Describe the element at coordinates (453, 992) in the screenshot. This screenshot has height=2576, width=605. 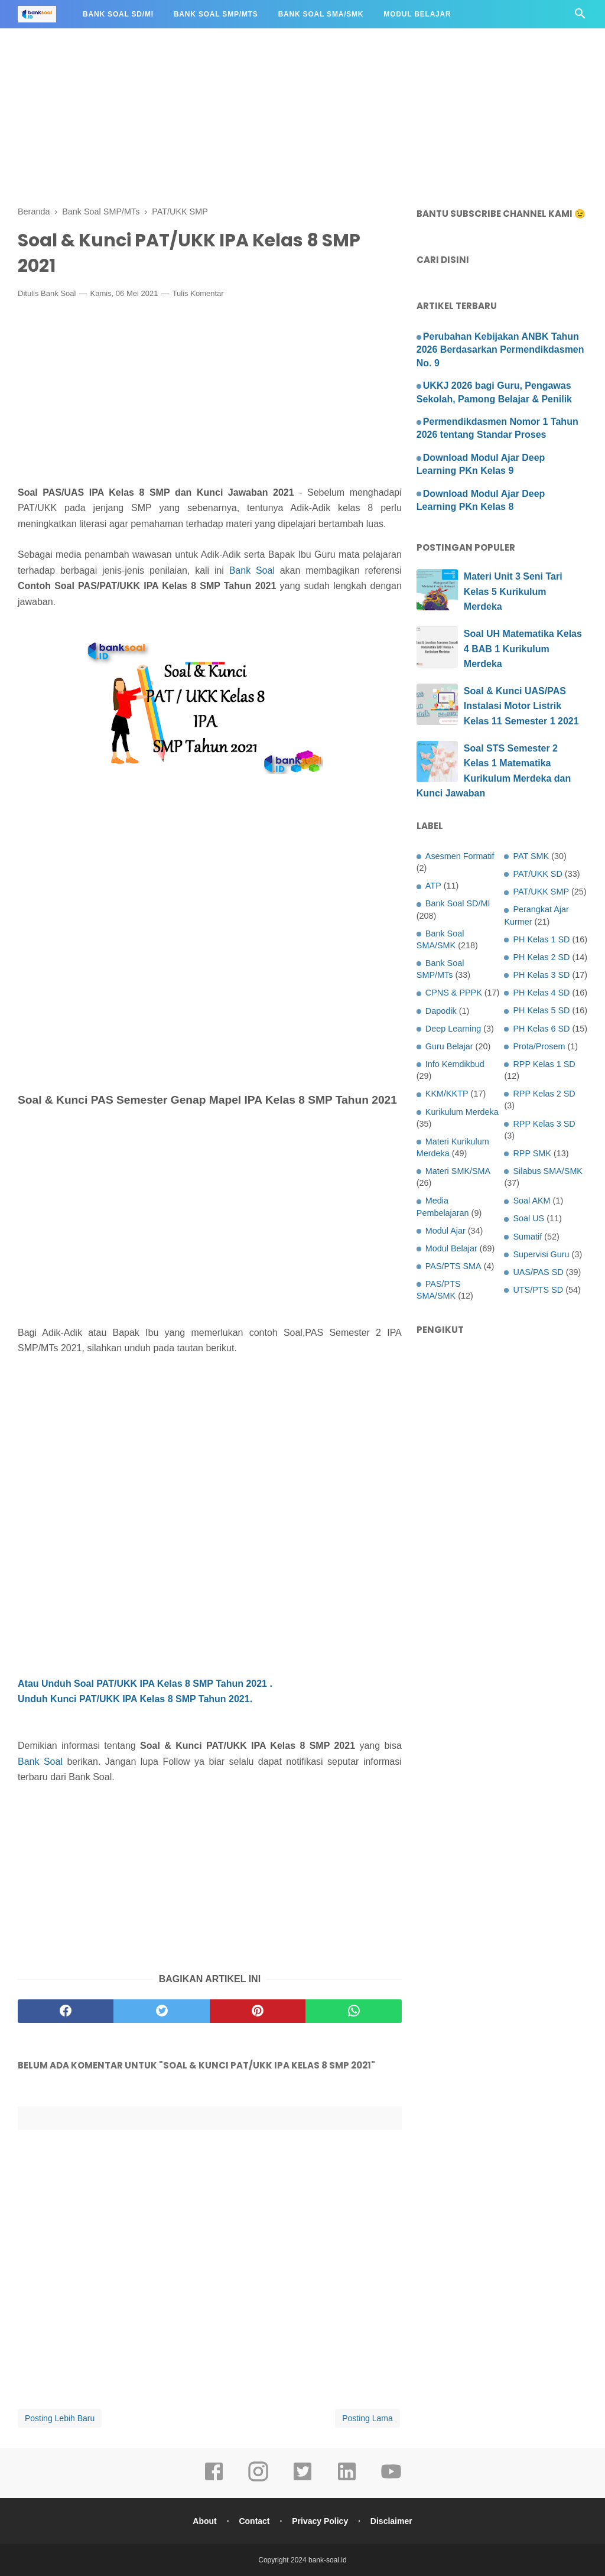
I see `CPNS & PPPK` at that location.